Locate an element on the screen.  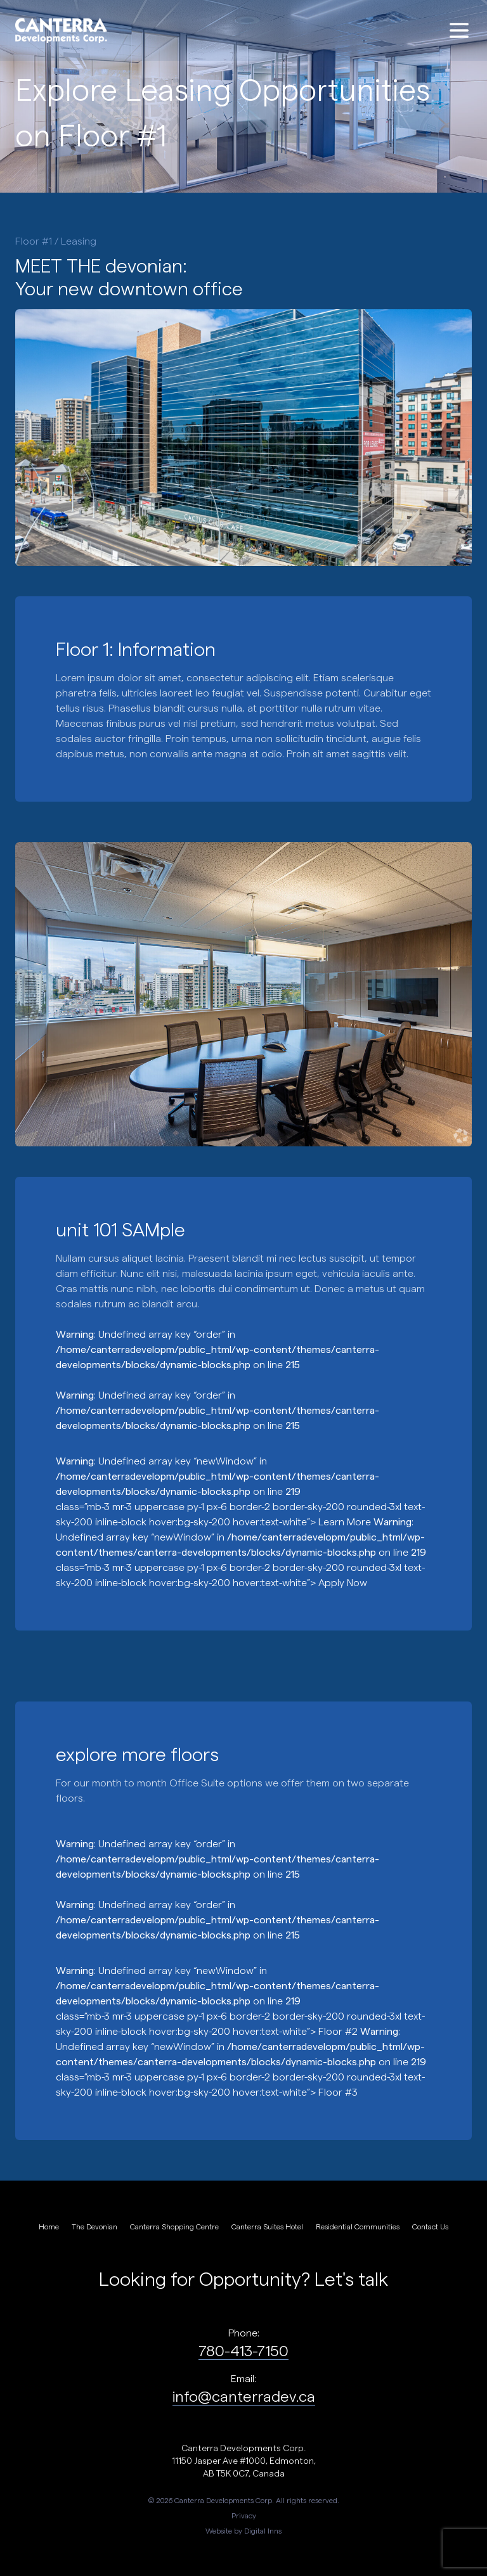
info@canterradev.ca is located at coordinates (243, 2396).